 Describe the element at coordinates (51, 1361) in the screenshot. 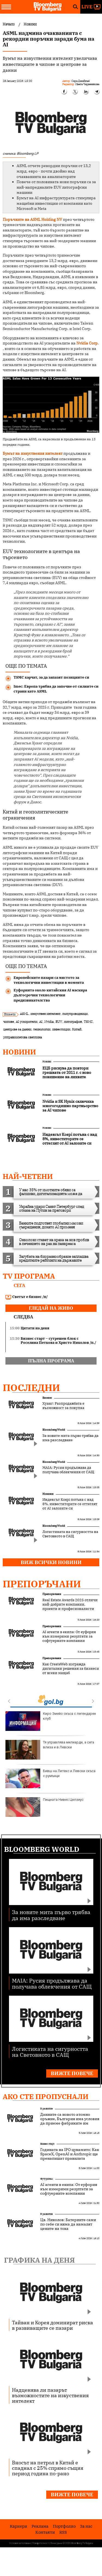

I see `пълна програма` at that location.